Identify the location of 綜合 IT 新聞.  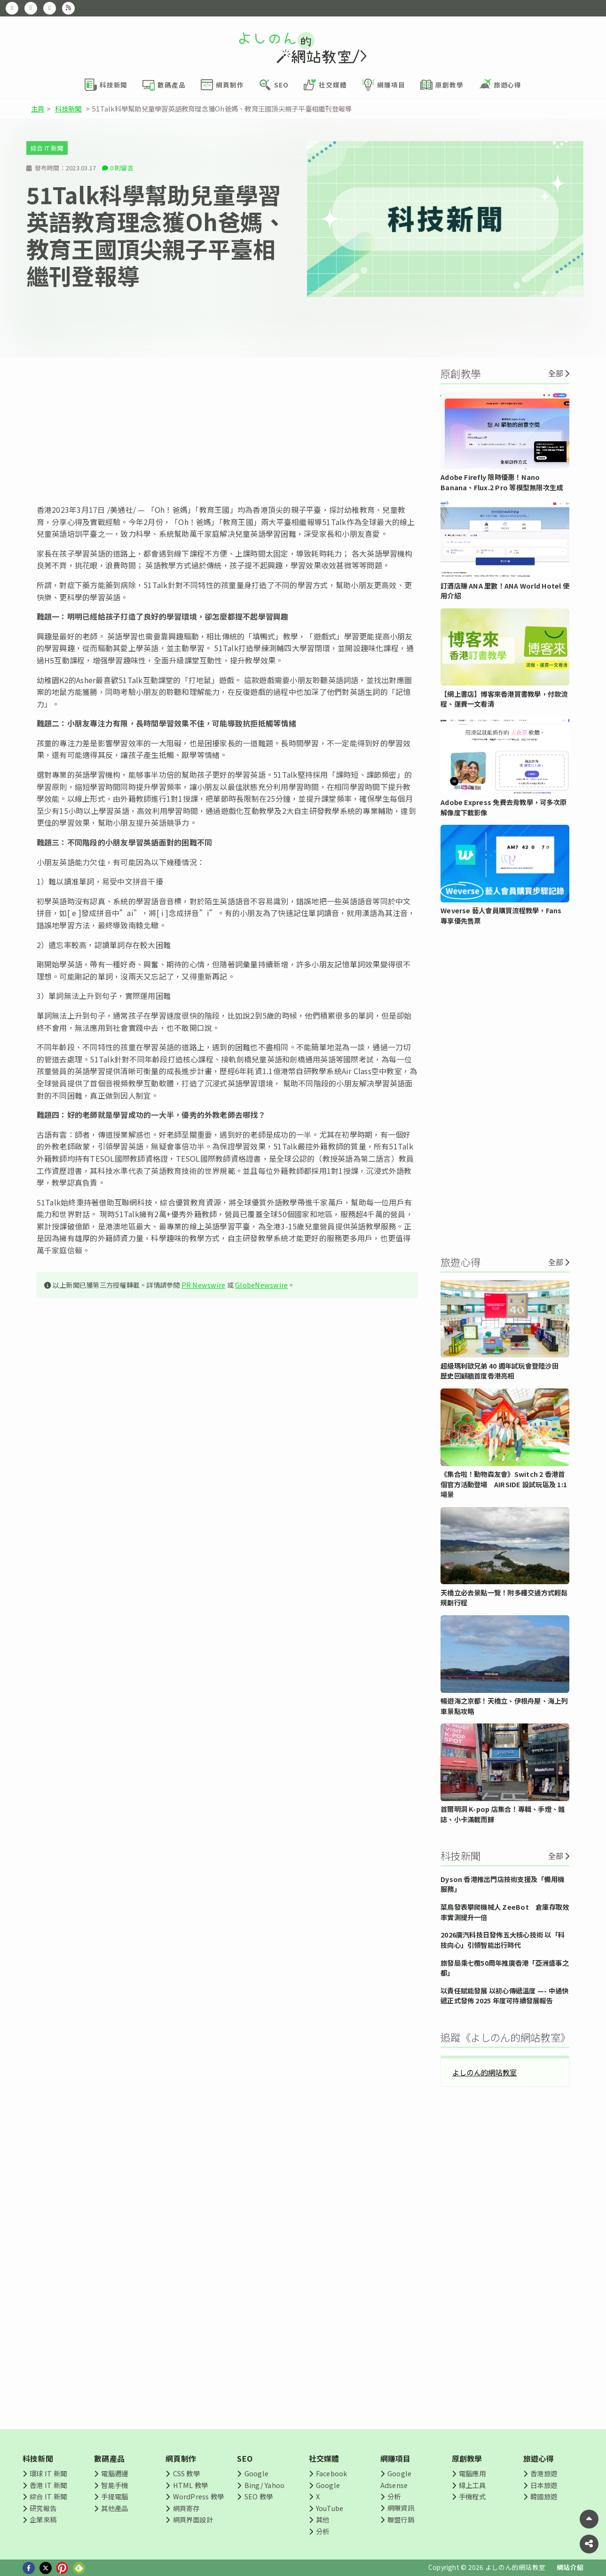
(47, 148).